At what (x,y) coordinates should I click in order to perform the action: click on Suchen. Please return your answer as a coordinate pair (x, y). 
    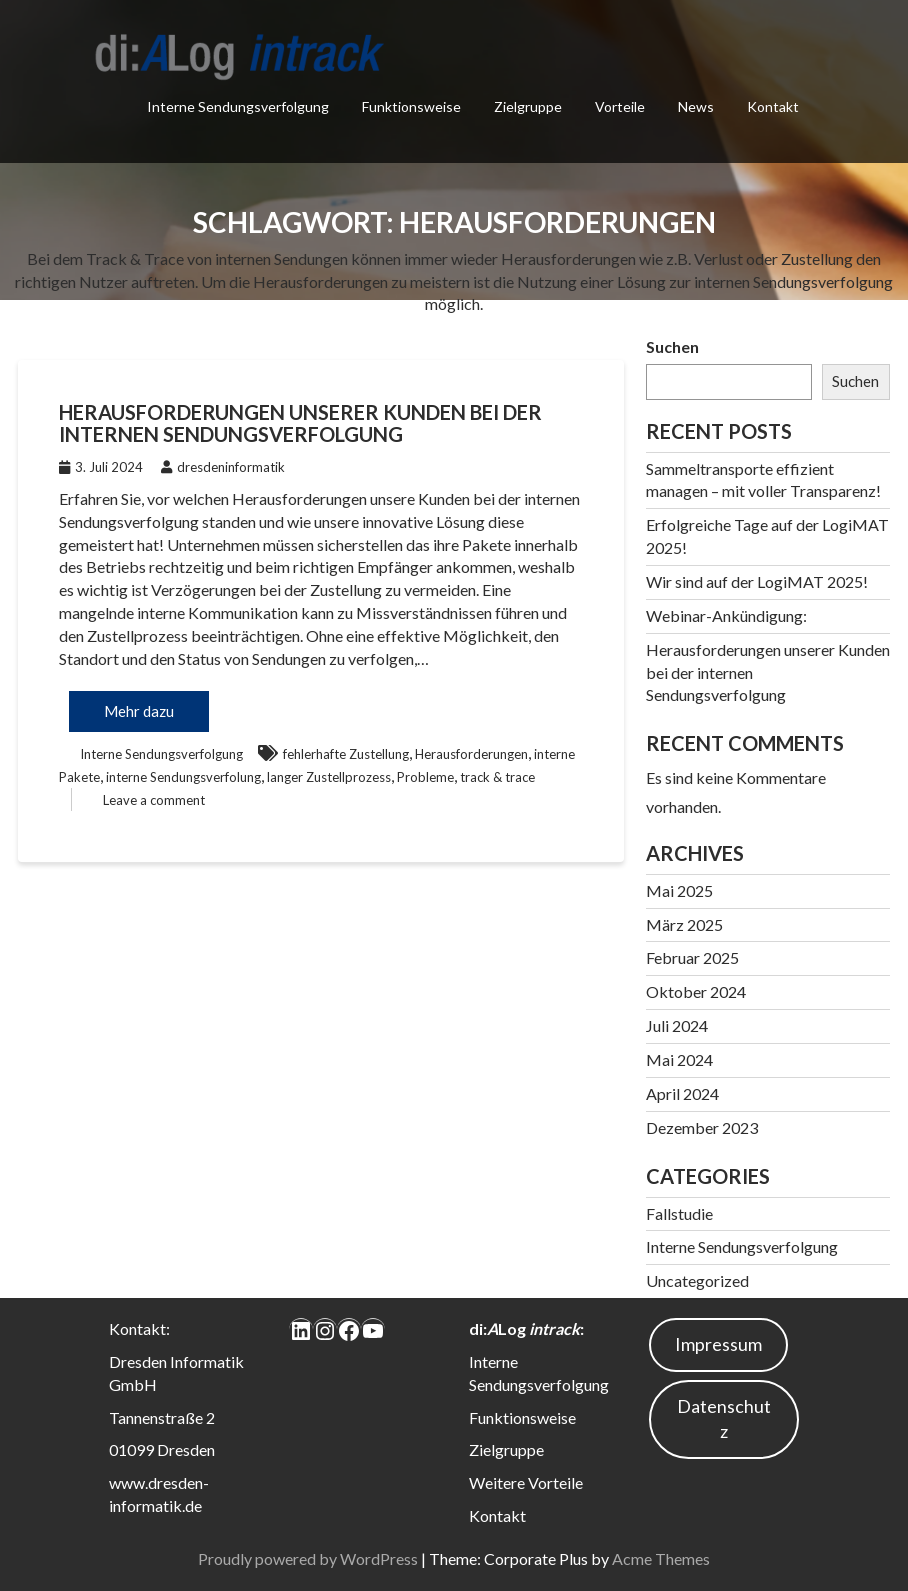
    Looking at the image, I should click on (672, 346).